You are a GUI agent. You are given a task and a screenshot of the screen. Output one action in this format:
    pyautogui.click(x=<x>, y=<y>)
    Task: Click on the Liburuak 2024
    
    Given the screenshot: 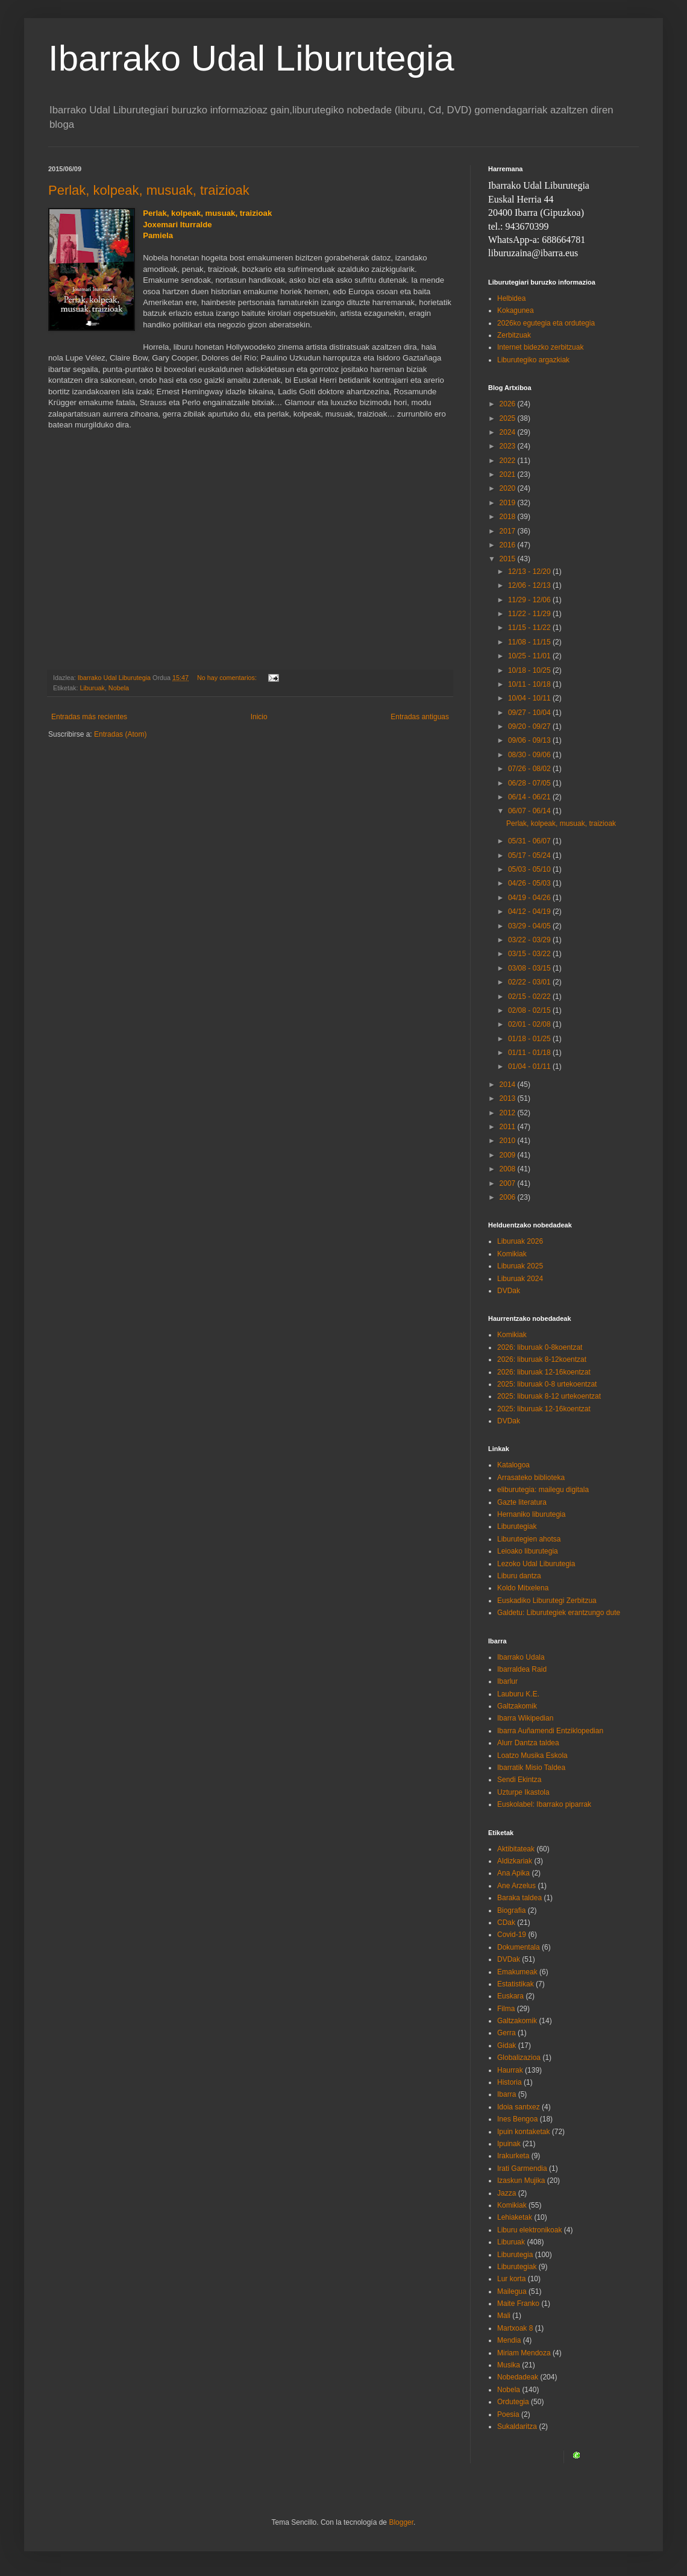 What is the action you would take?
    pyautogui.click(x=520, y=1278)
    